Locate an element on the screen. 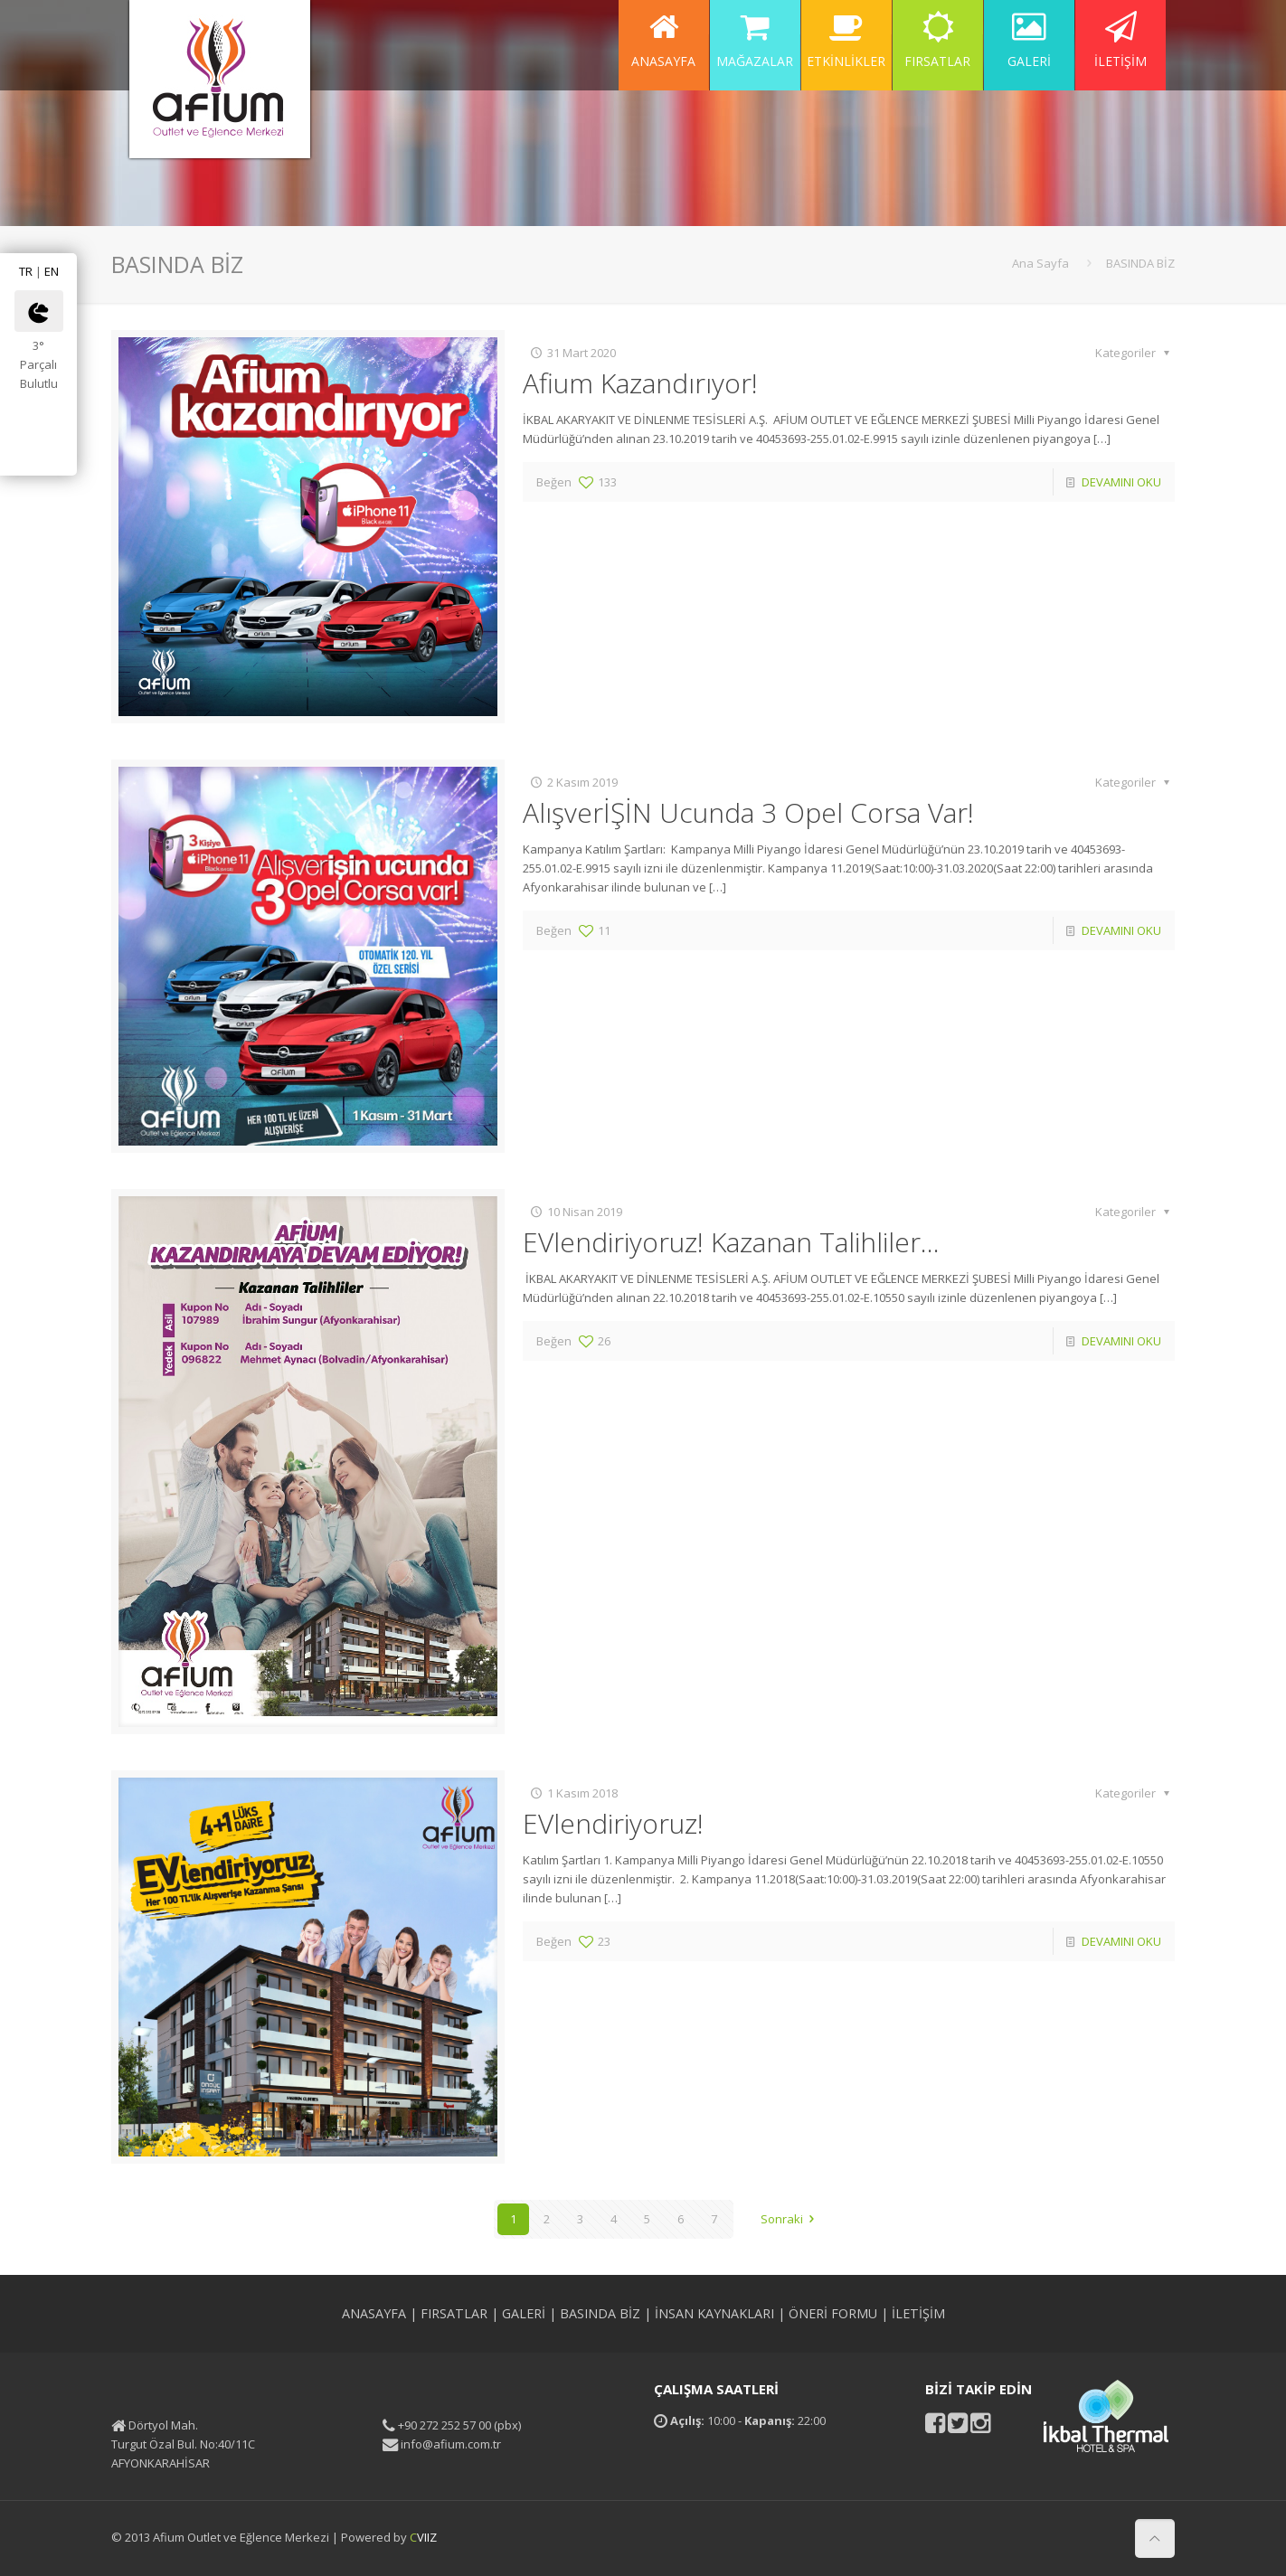 This screenshot has width=1286, height=2576. DEVAMINI OKU is located at coordinates (1121, 482).